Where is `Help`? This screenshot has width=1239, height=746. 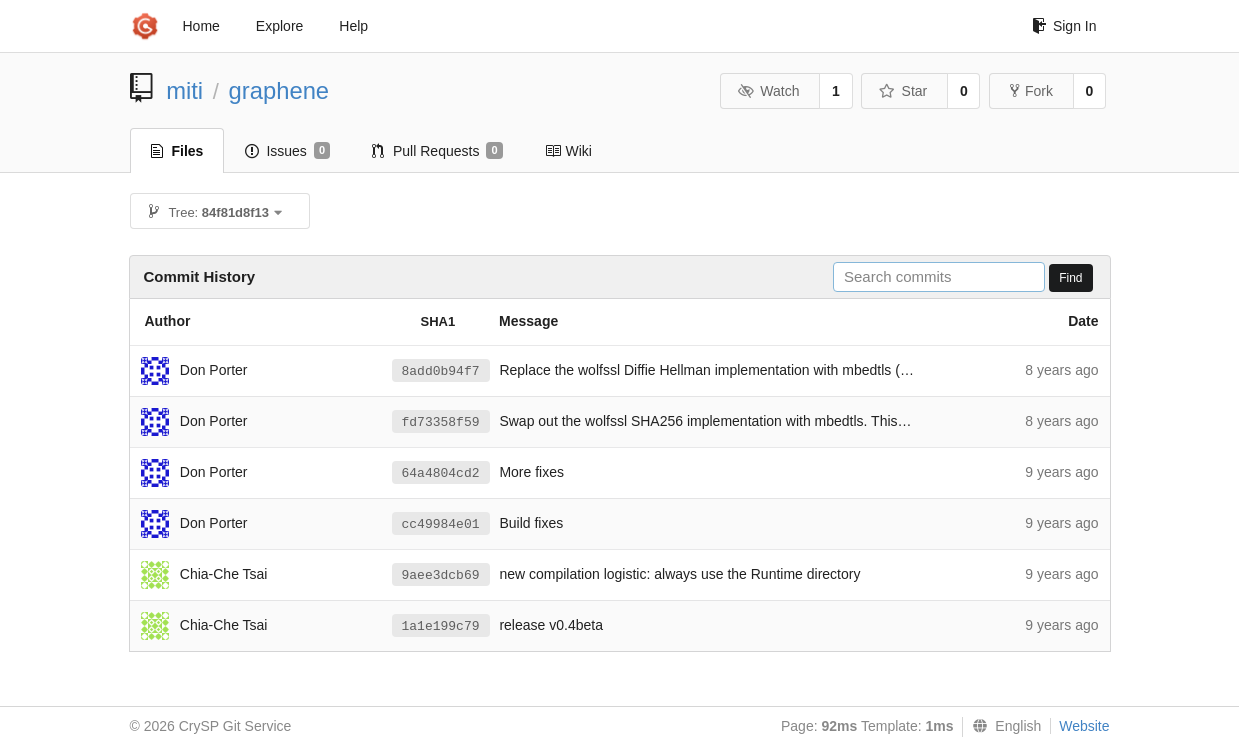
Help is located at coordinates (353, 26).